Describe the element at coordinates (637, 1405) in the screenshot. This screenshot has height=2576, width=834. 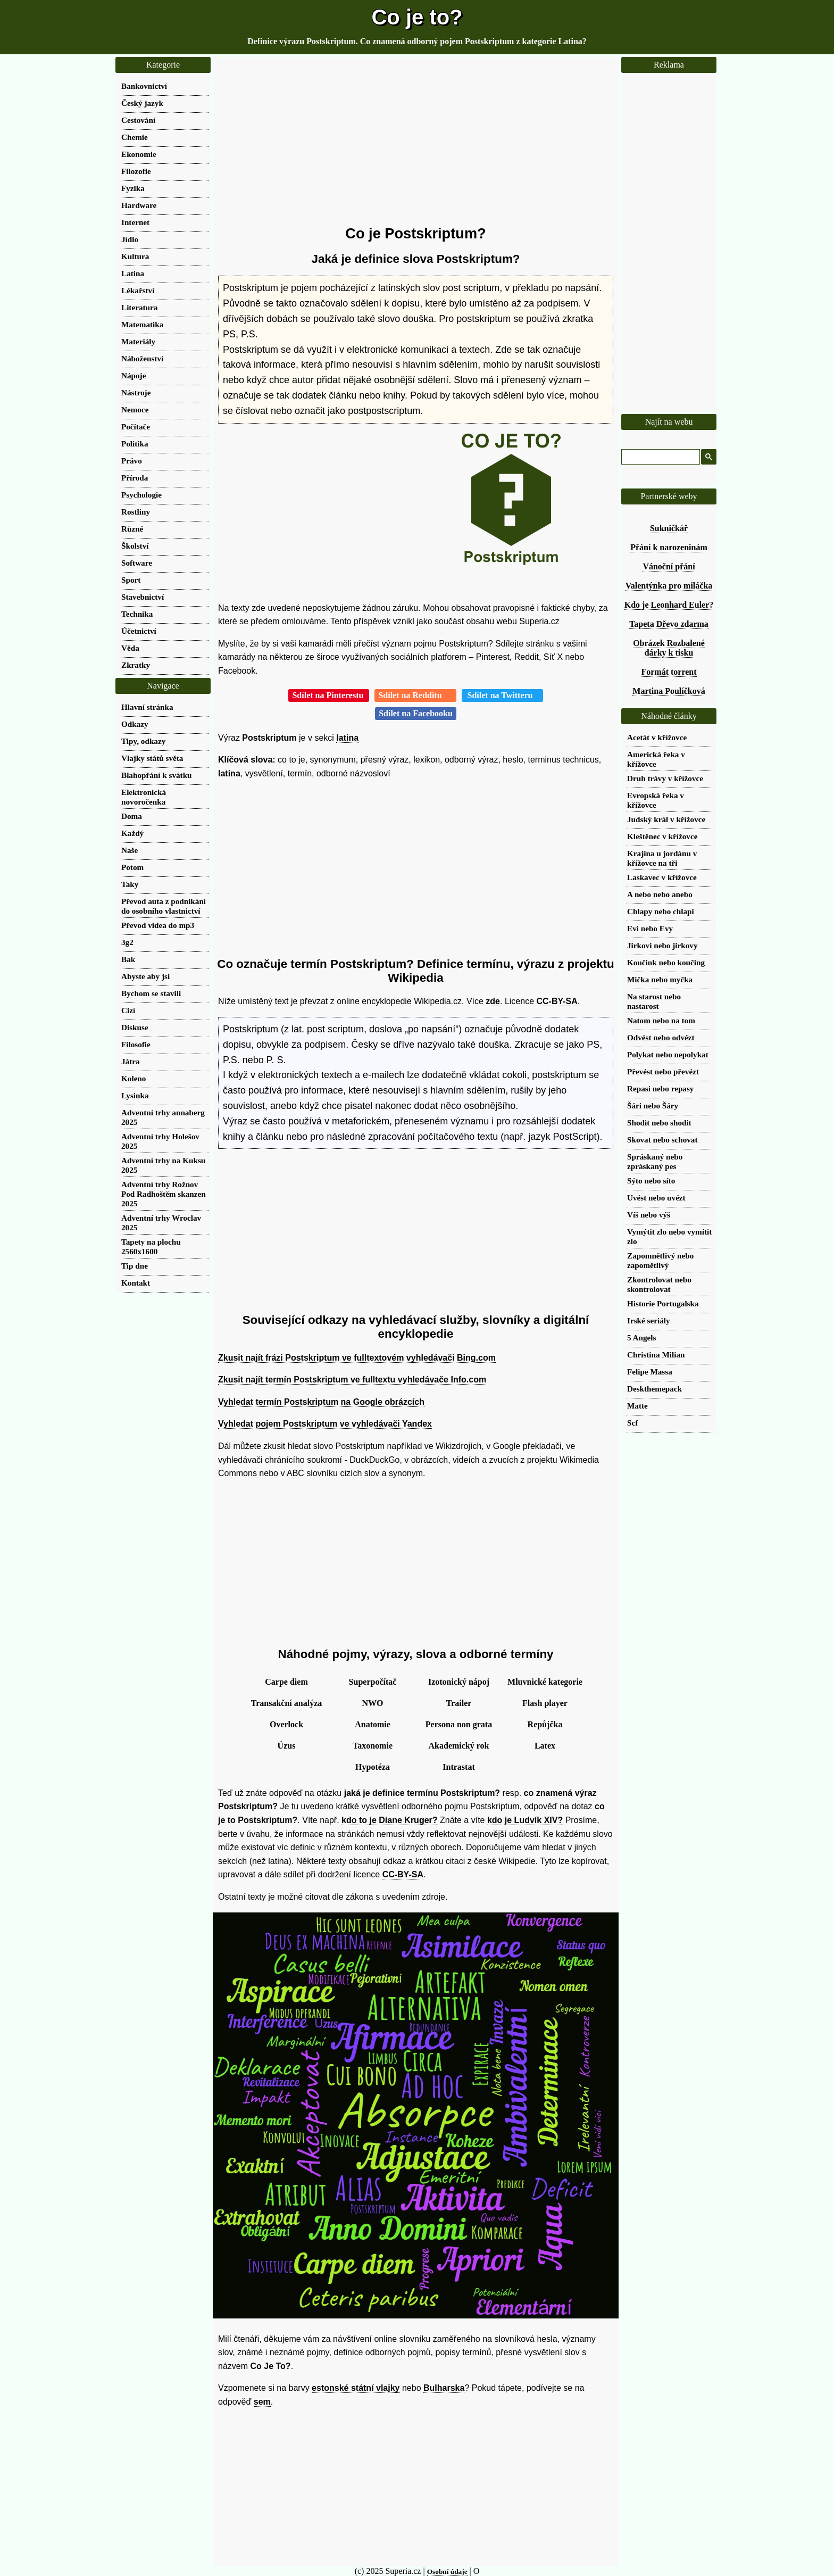
I see `Matte` at that location.